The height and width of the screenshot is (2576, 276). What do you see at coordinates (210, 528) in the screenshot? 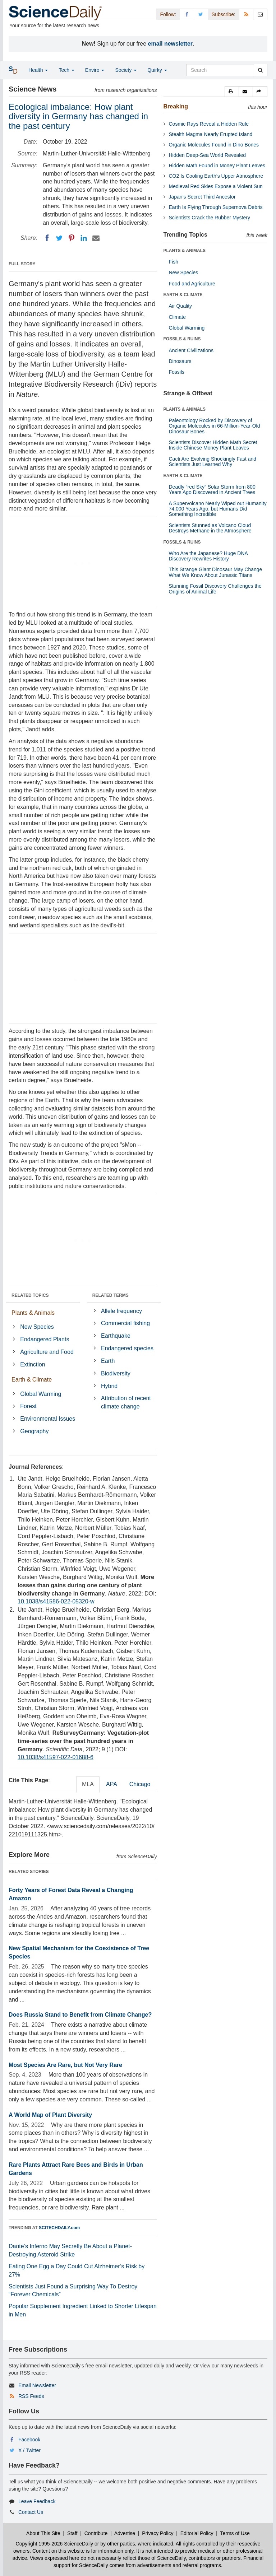
I see `Scientists Stunned as Volcano Cloud Destroys Methane in the Atmosphere` at bounding box center [210, 528].